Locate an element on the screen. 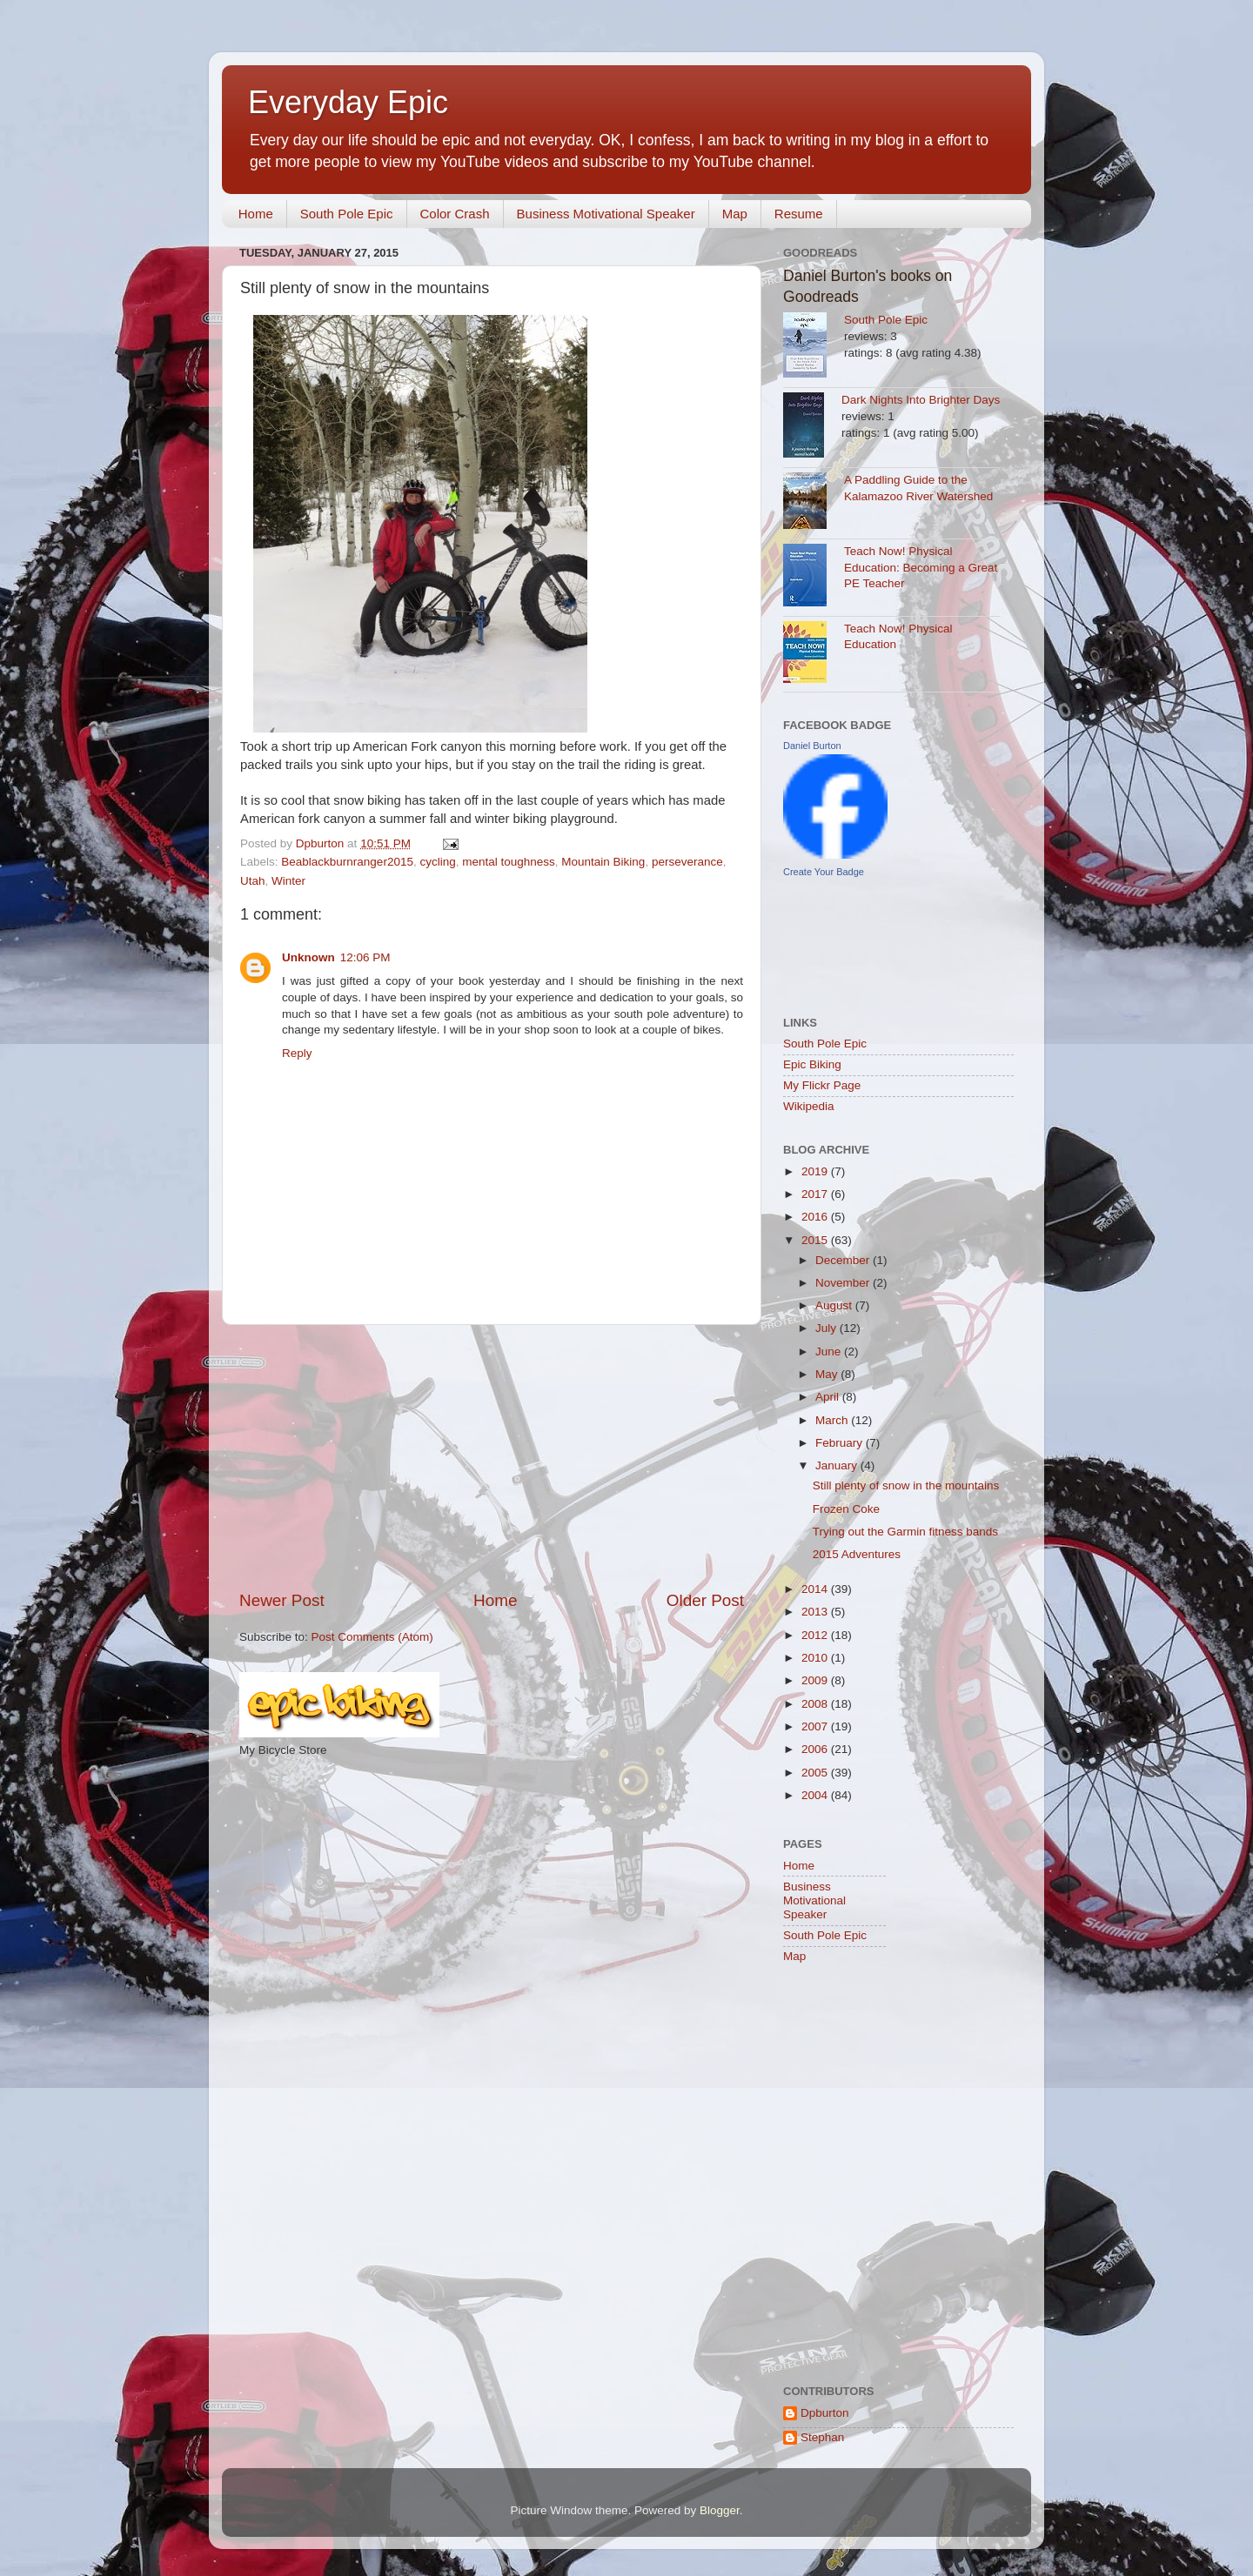 This screenshot has height=2576, width=1253. Still plenty of snow in the mountains is located at coordinates (906, 1485).